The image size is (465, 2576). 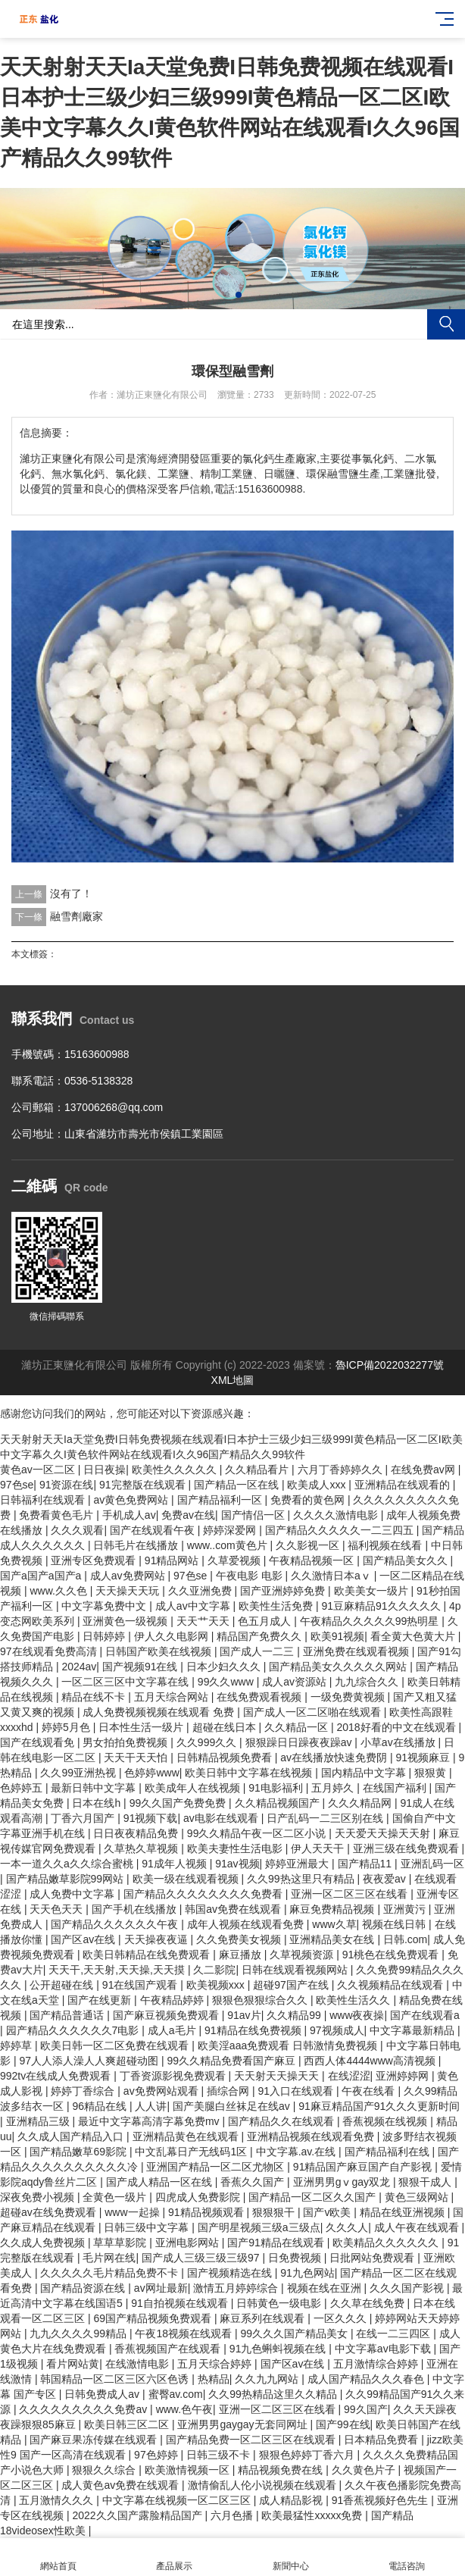 What do you see at coordinates (387, 2242) in the screenshot?
I see `欧美精品久久久久久久` at bounding box center [387, 2242].